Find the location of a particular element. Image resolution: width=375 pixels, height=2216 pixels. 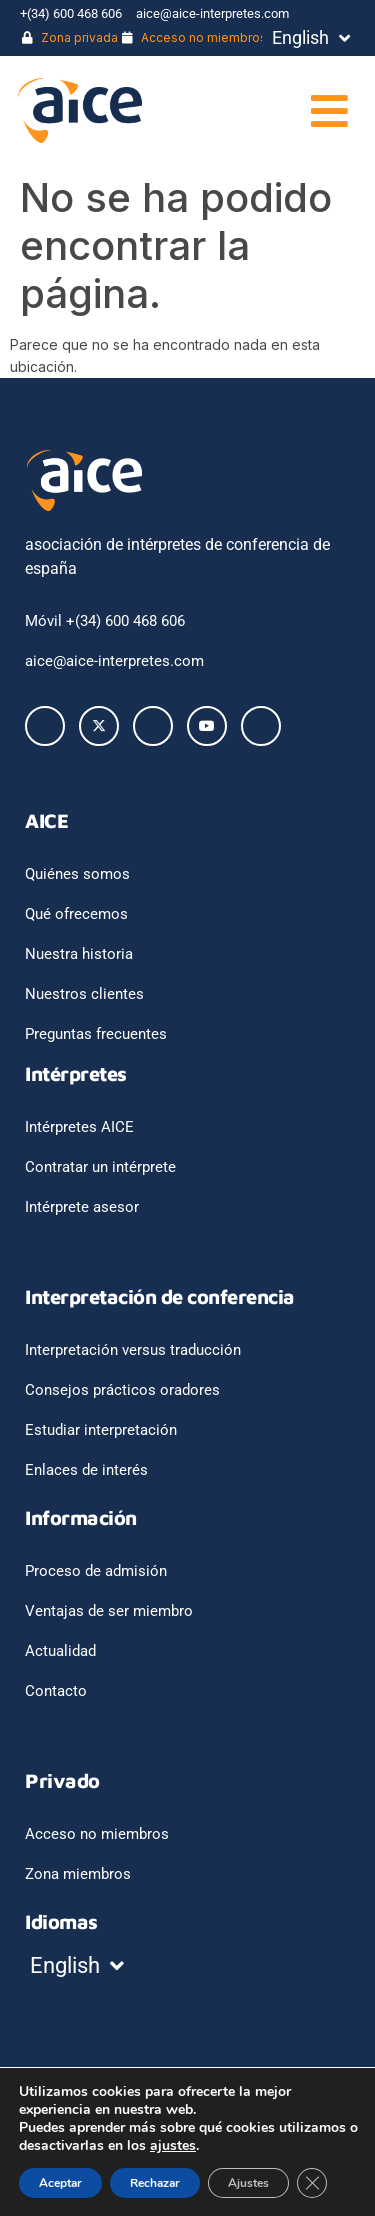

[Twitter] is located at coordinates (99, 726).